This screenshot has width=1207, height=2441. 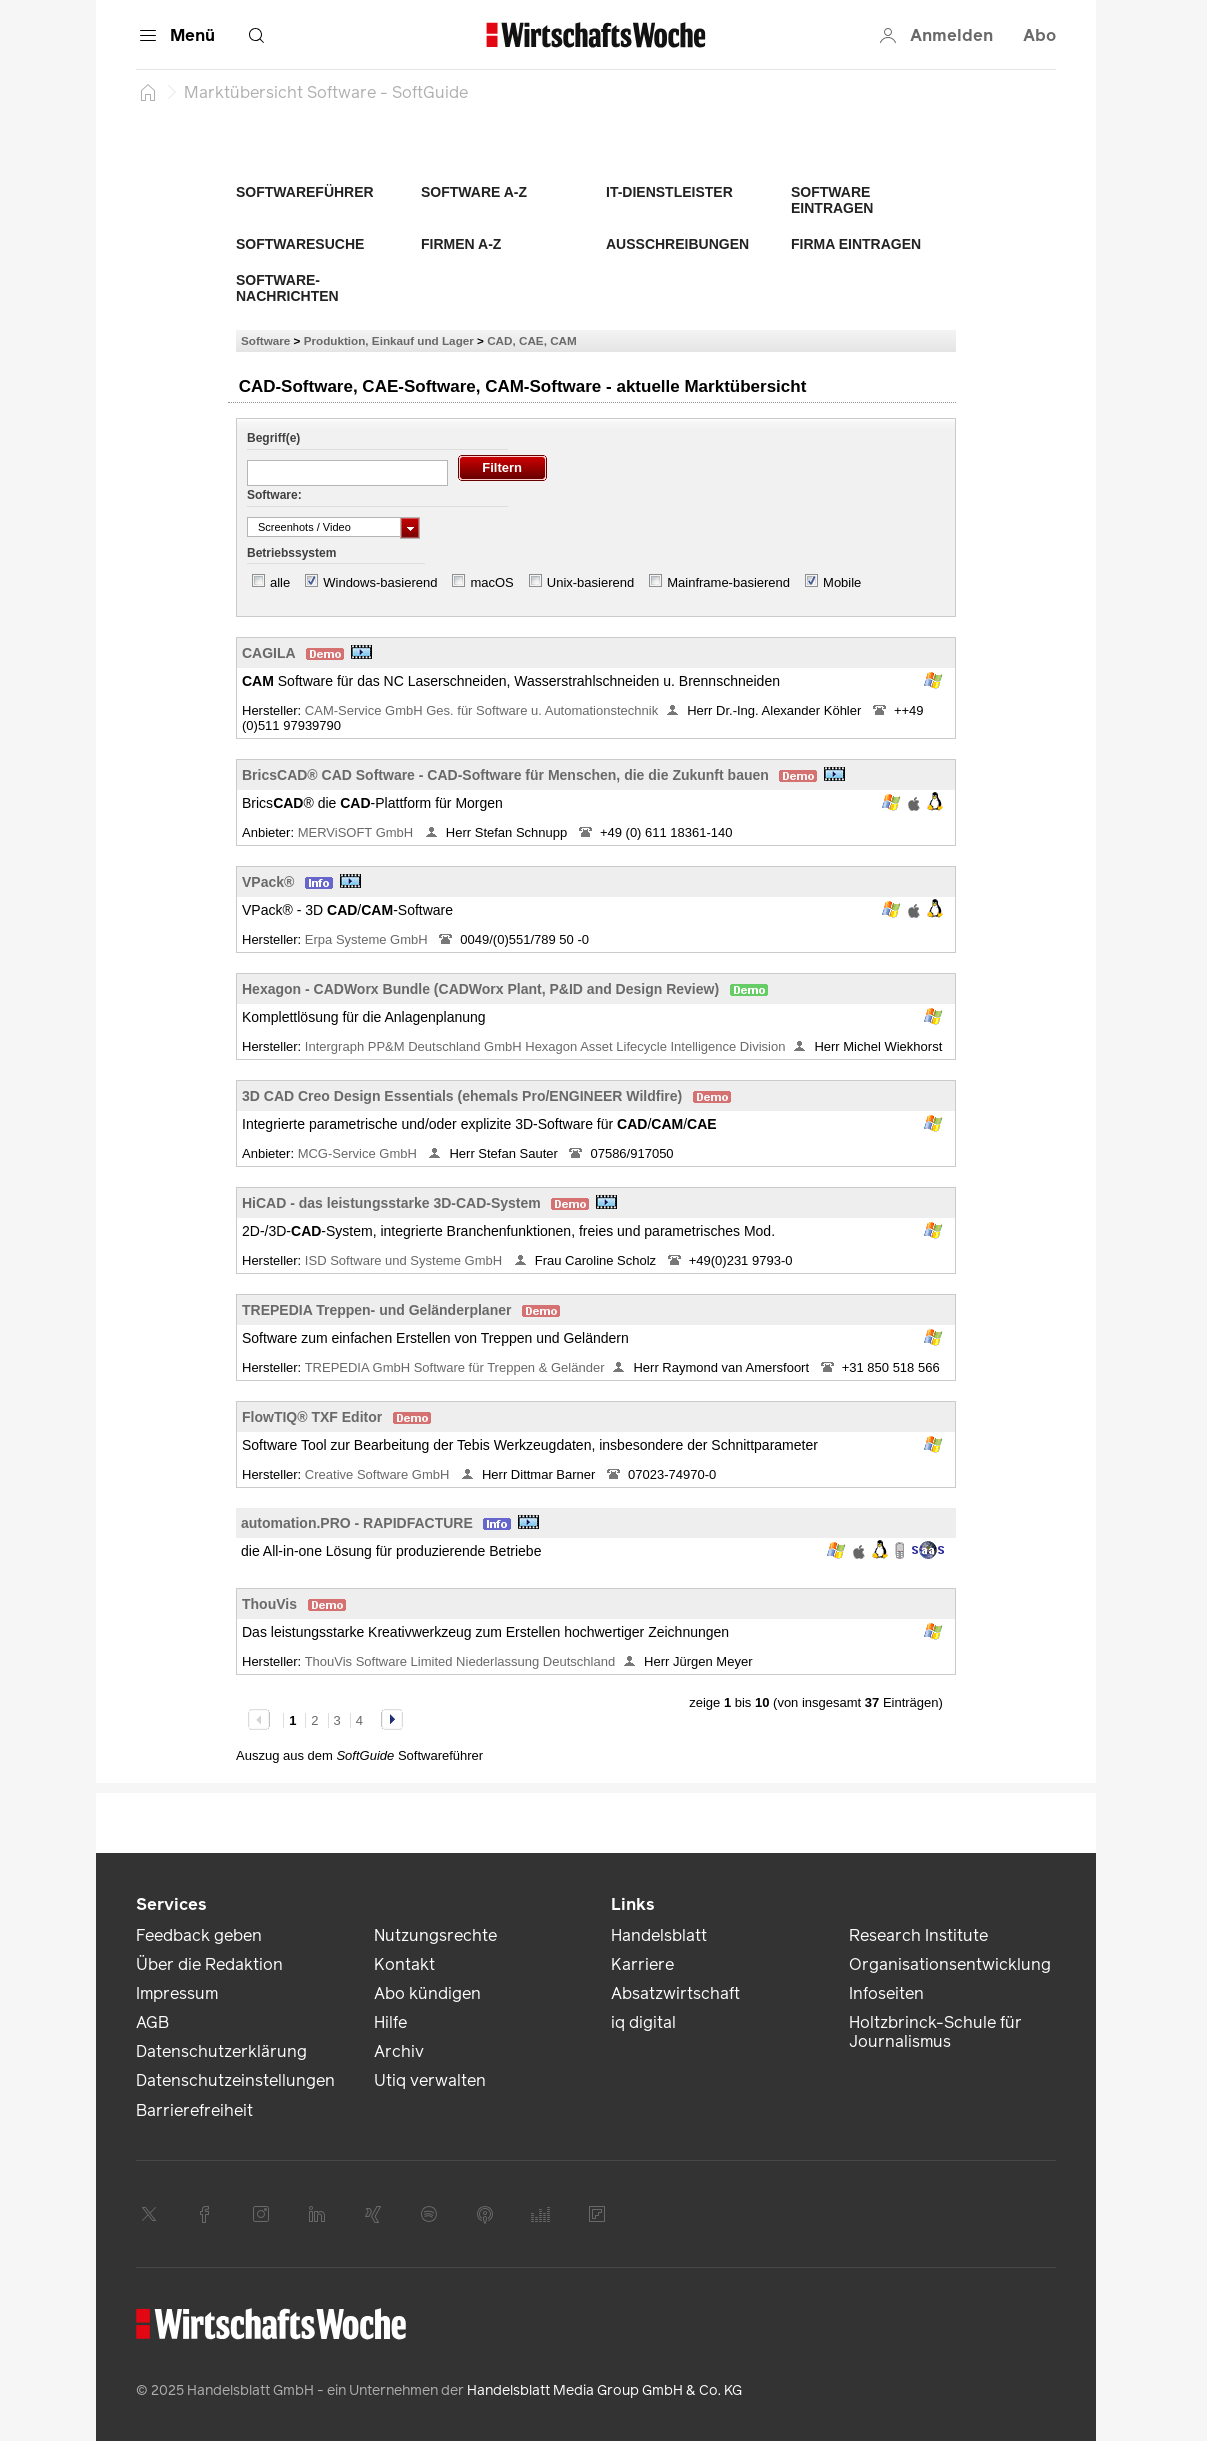 What do you see at coordinates (268, 882) in the screenshot?
I see `VPack®` at bounding box center [268, 882].